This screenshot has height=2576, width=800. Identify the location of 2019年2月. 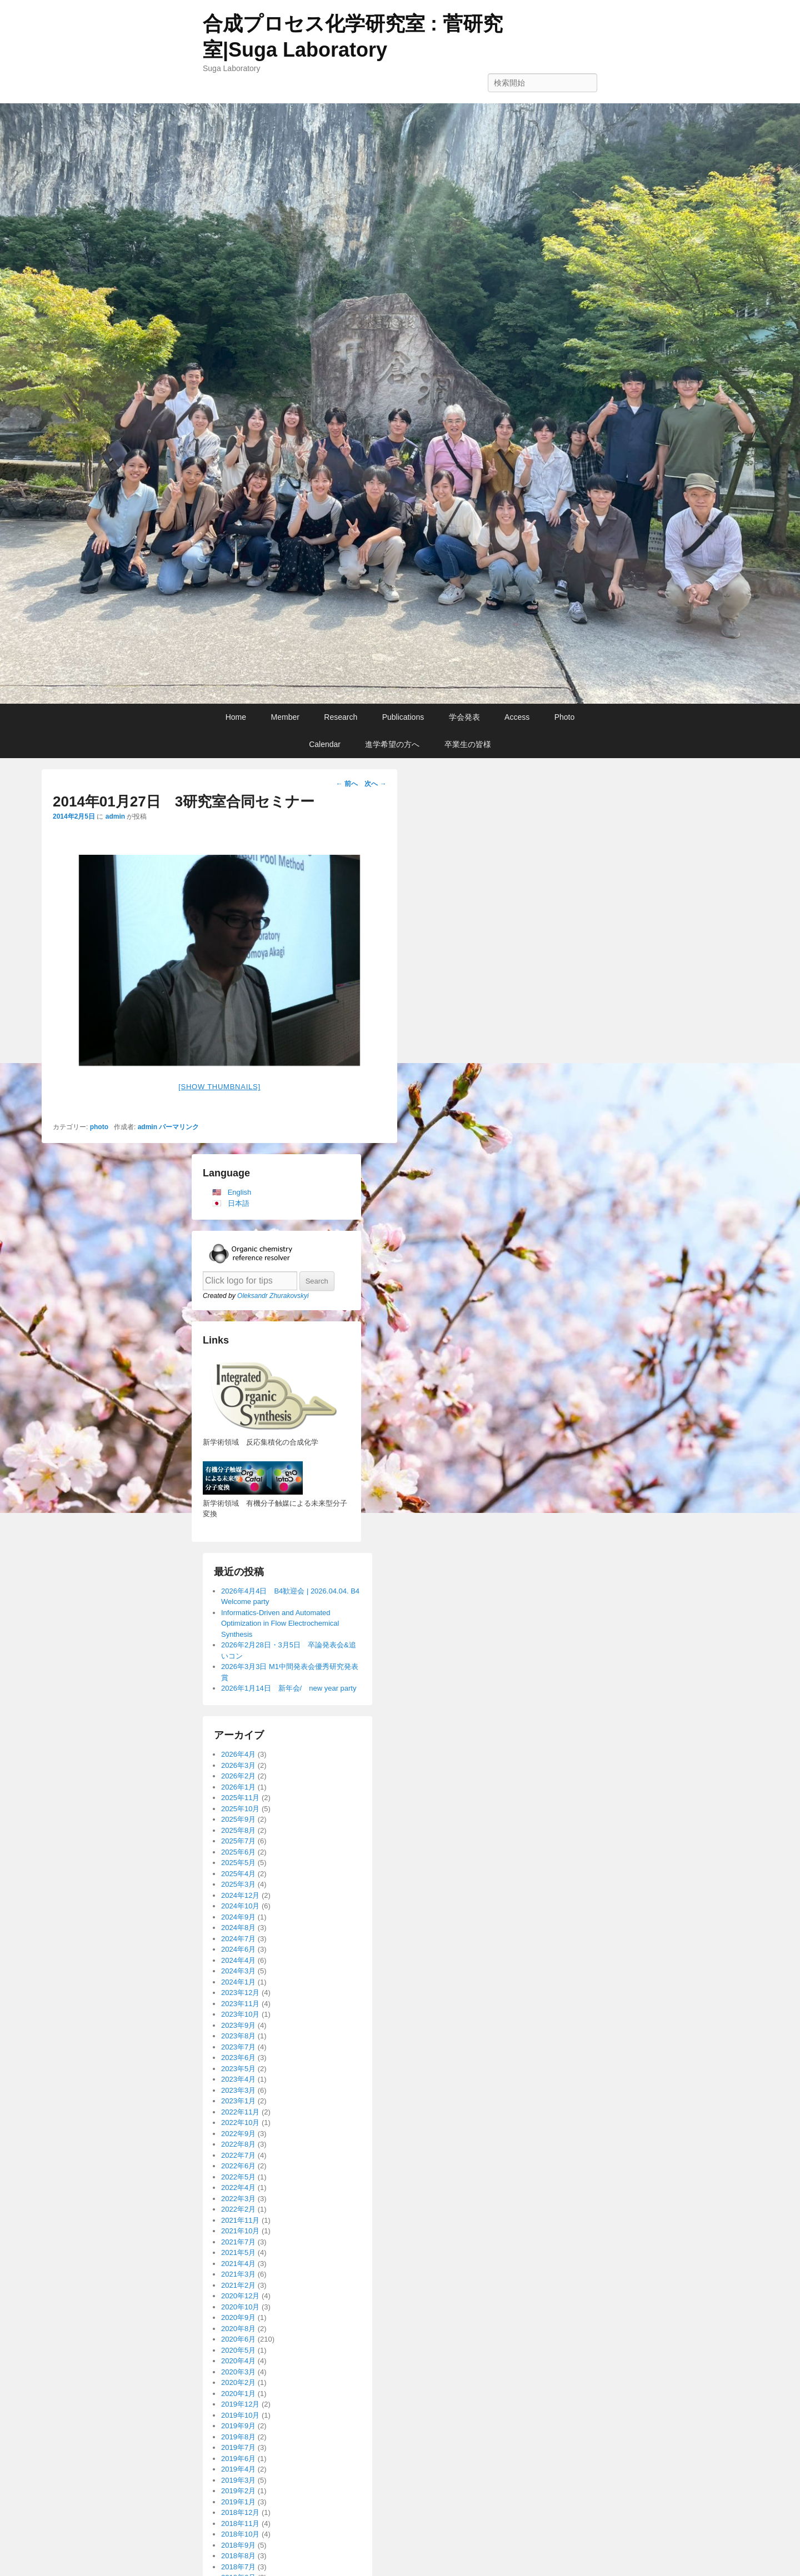
(238, 2491).